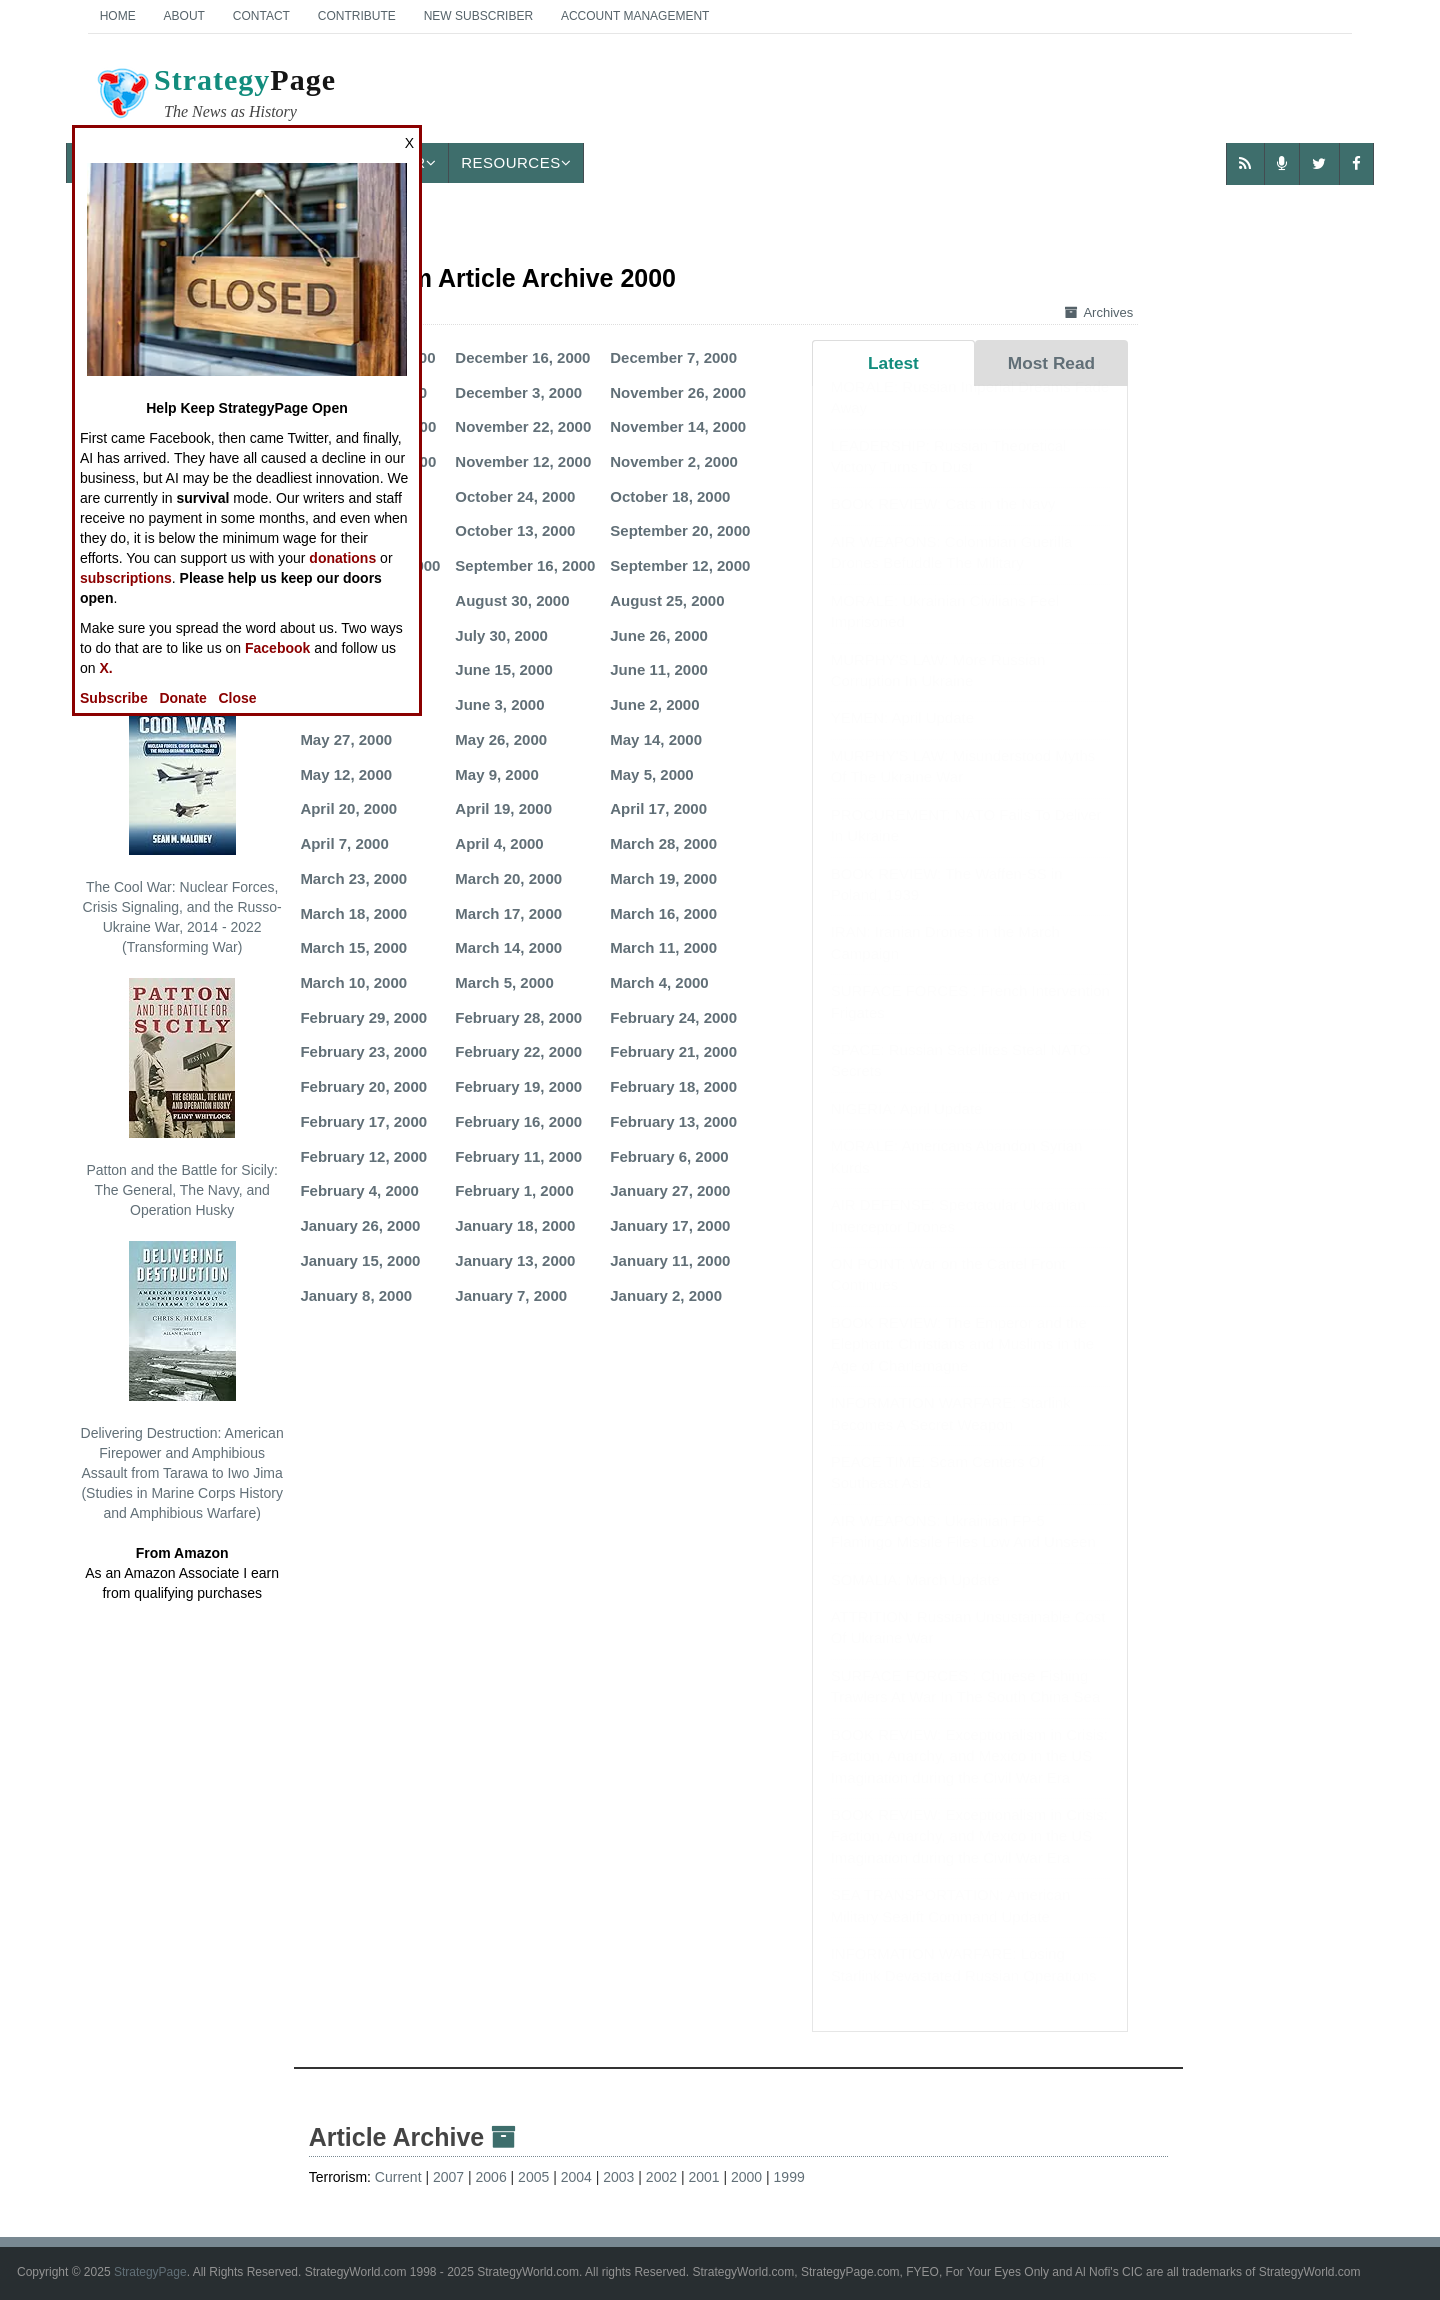  I want to click on 2000, so click(746, 2177).